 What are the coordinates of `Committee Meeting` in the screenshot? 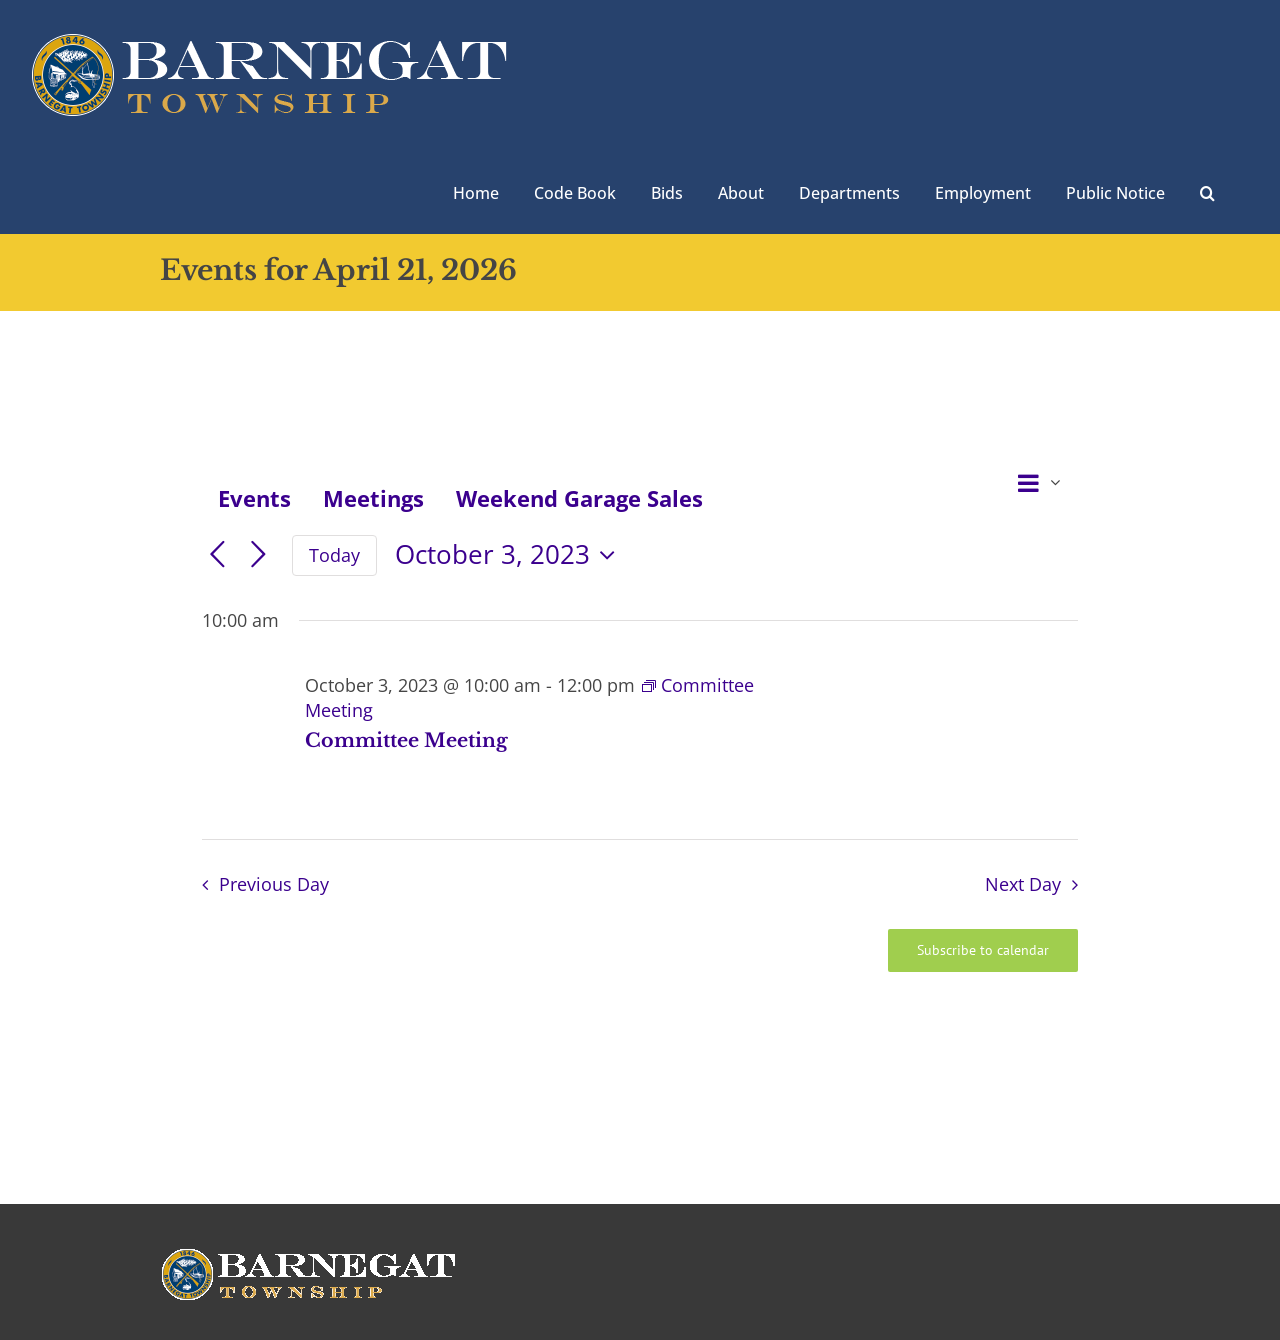 It's located at (406, 740).